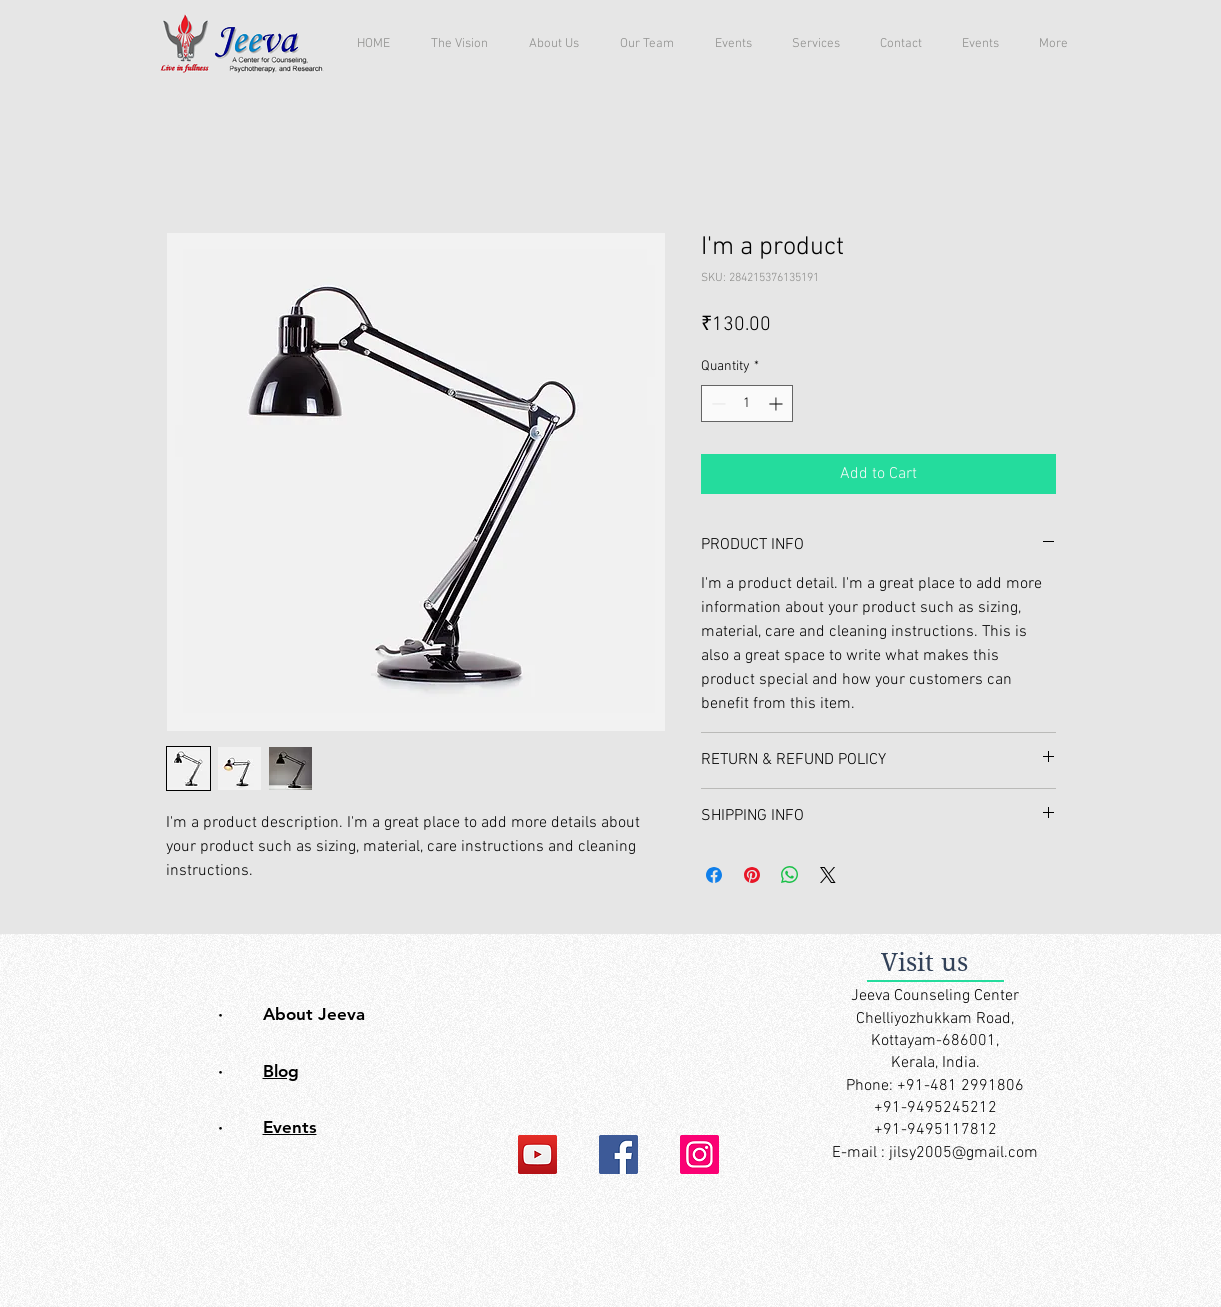 The height and width of the screenshot is (1307, 1221). I want to click on [Share on WhatsApp], so click(790, 875).